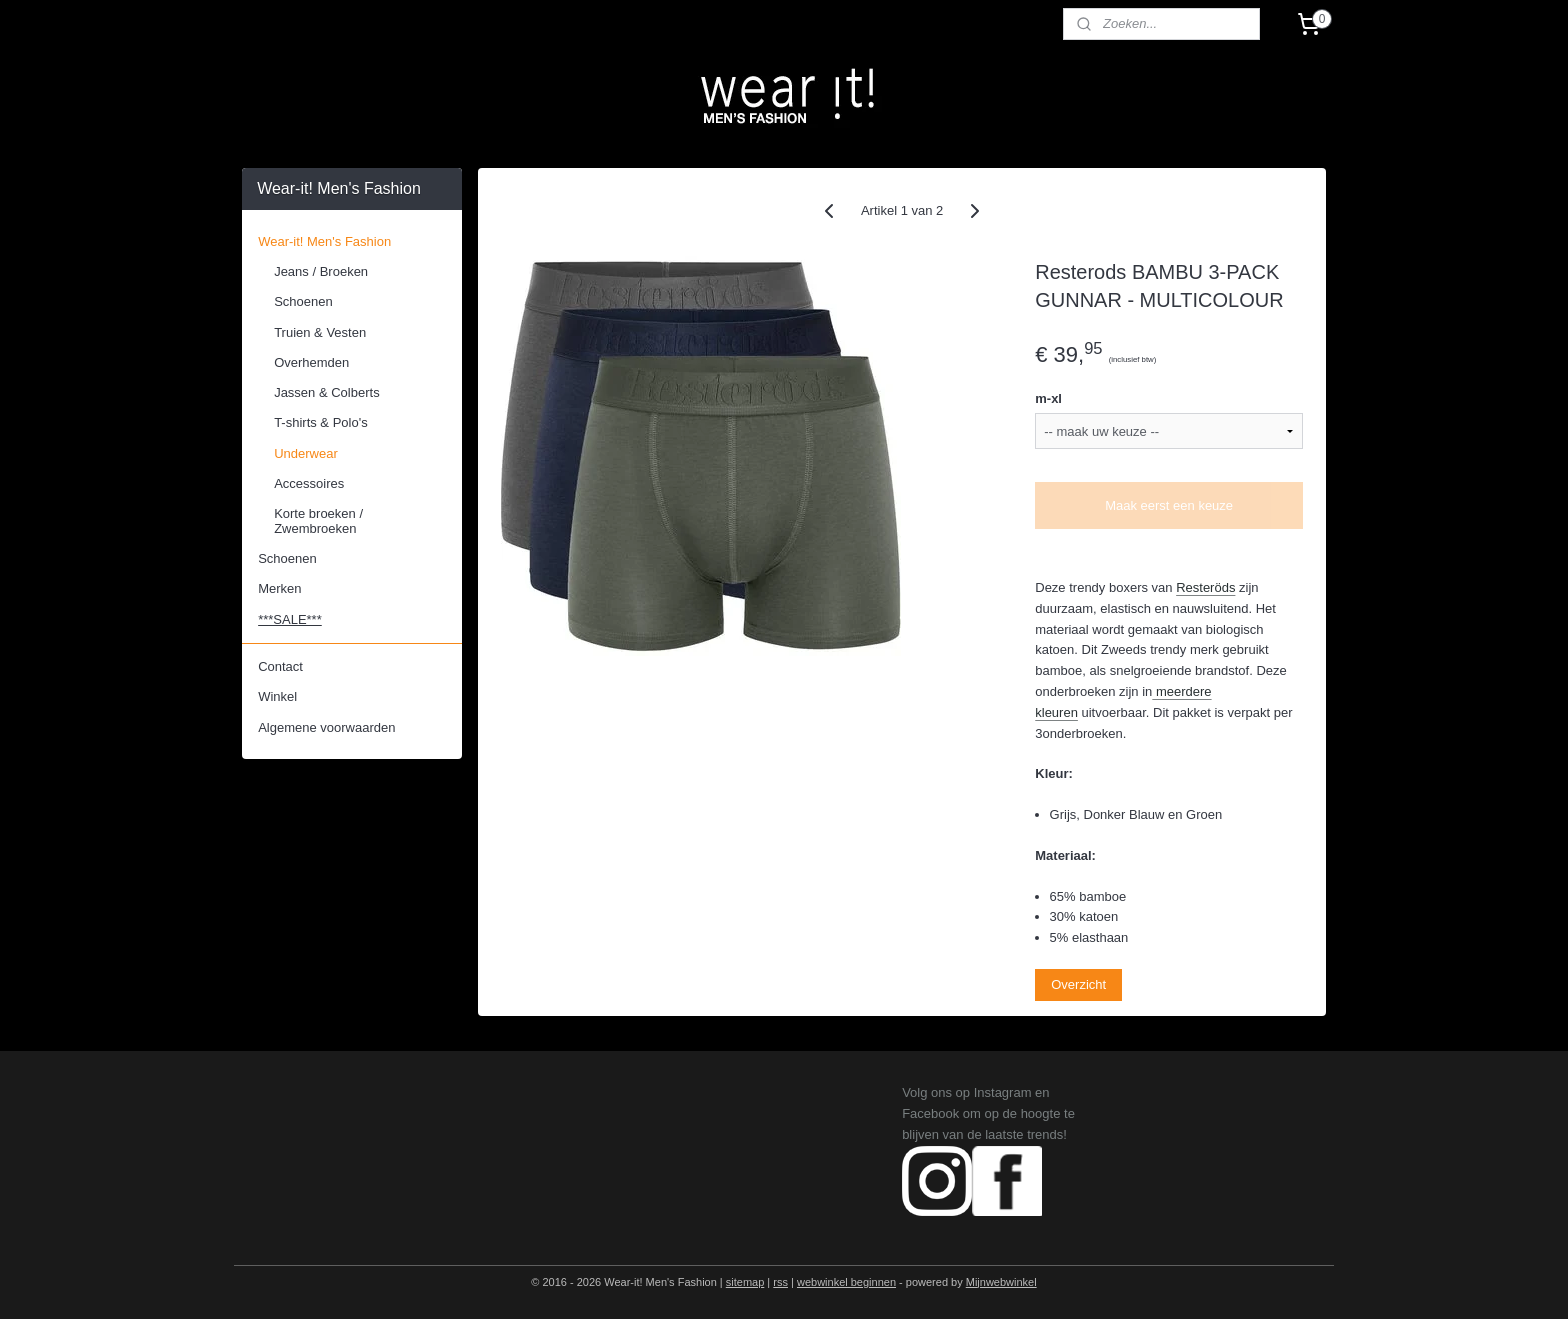 This screenshot has width=1568, height=1319. What do you see at coordinates (311, 362) in the screenshot?
I see `Overhemden` at bounding box center [311, 362].